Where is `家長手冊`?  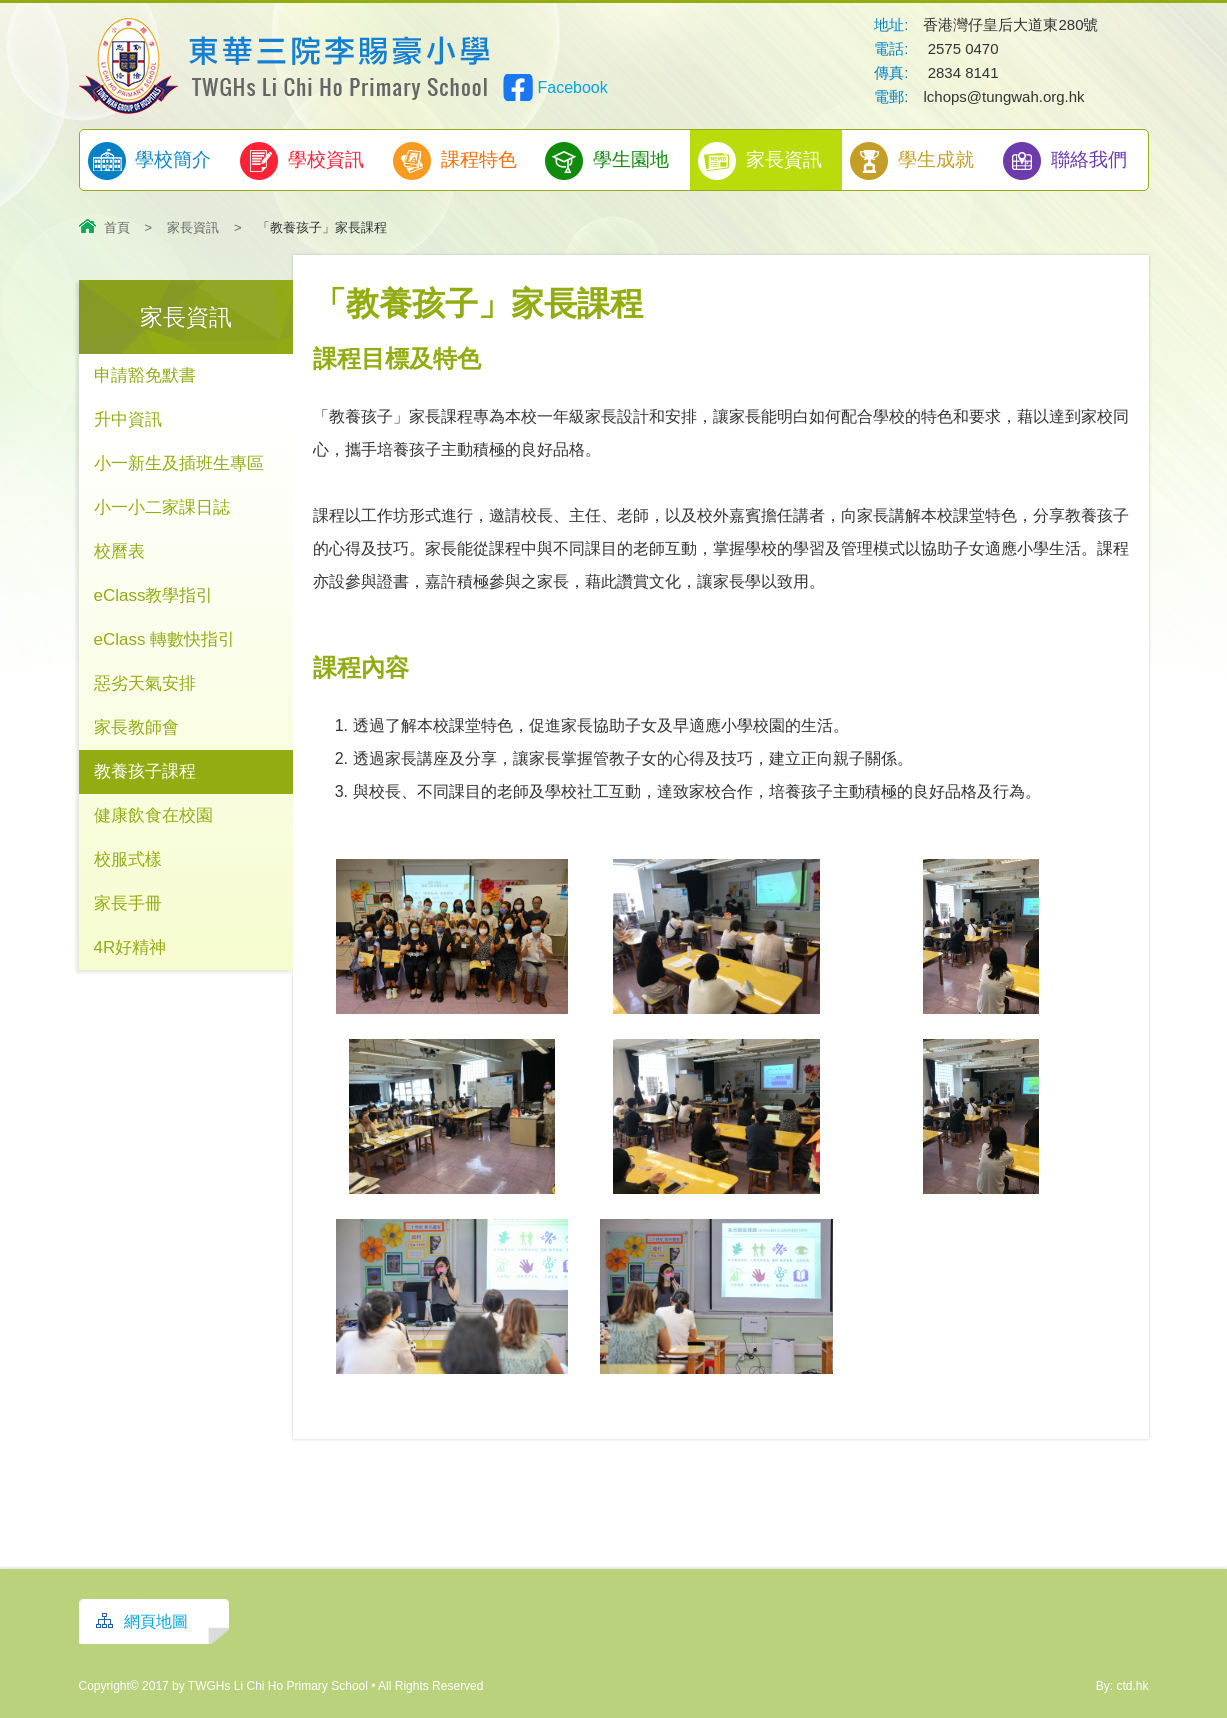
家長手冊 is located at coordinates (128, 903).